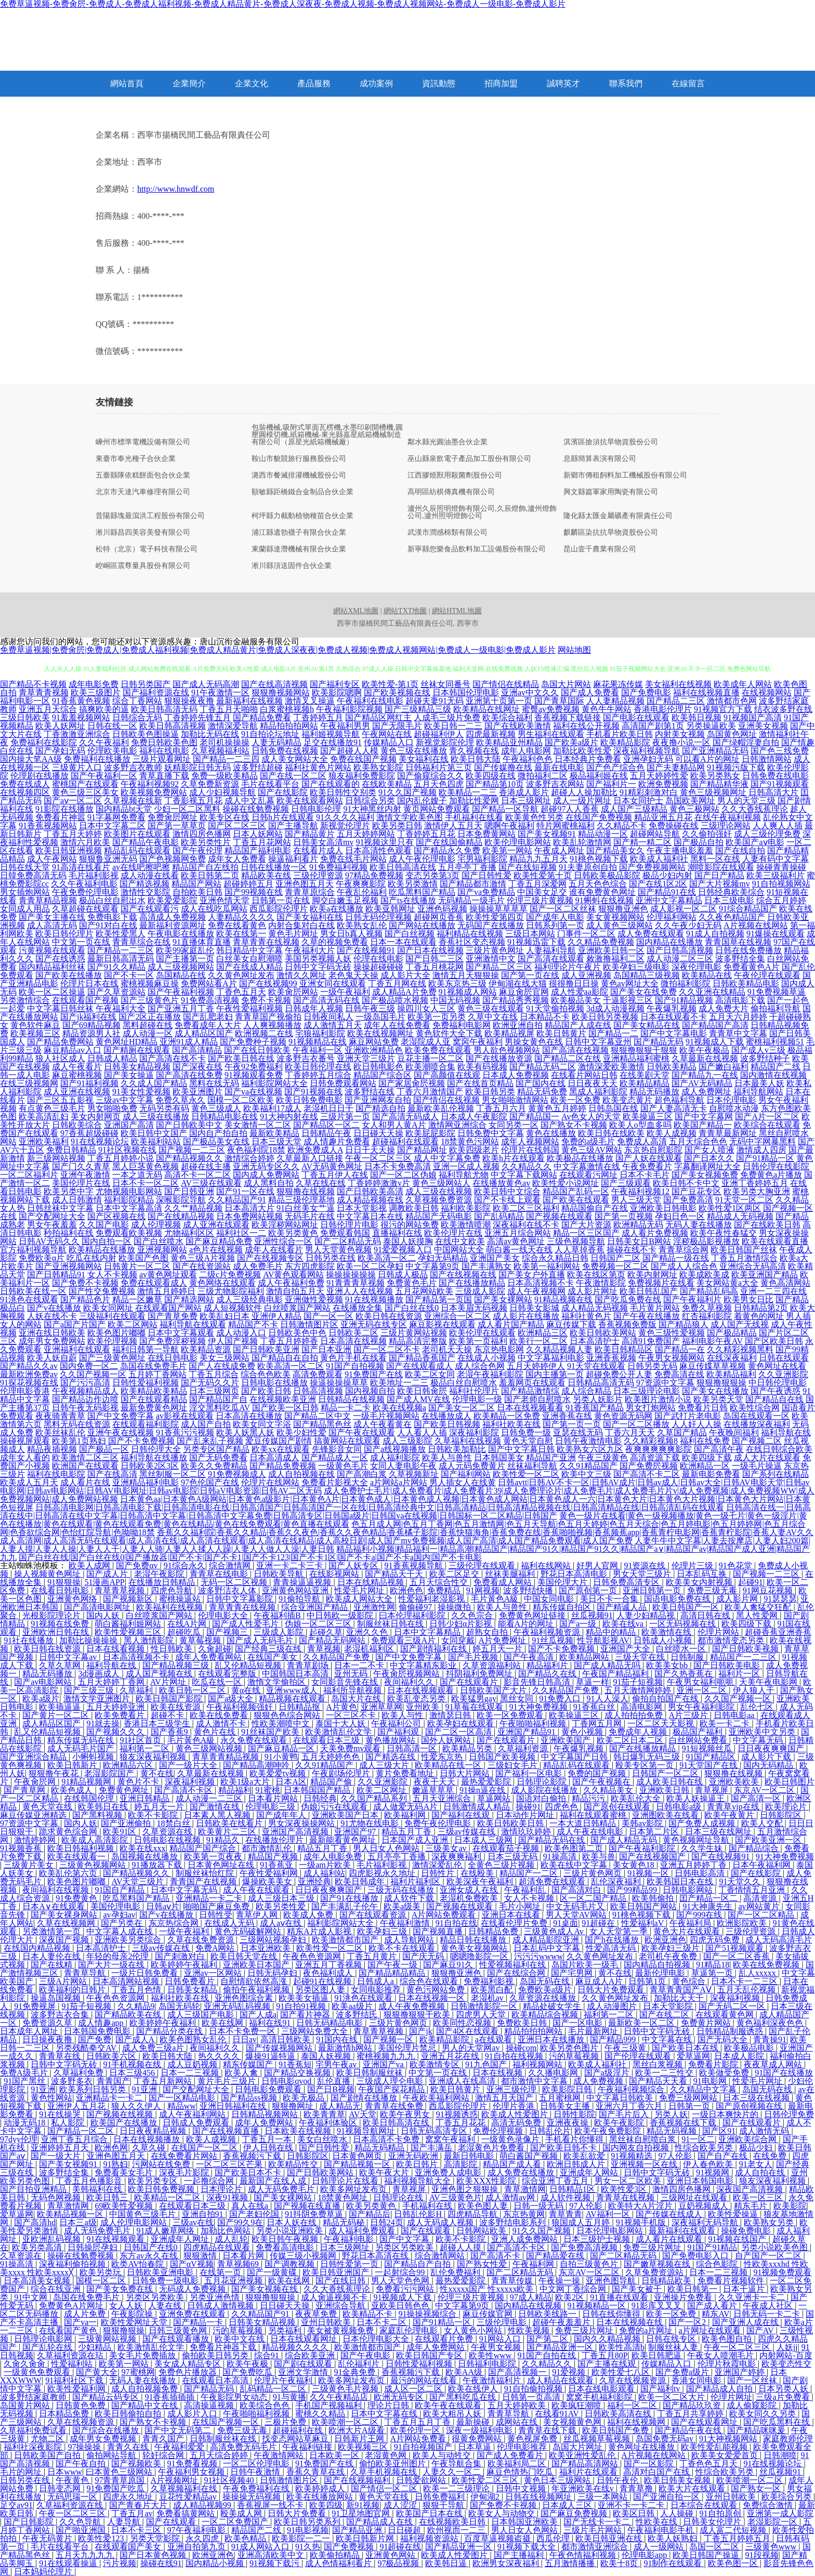 The width and height of the screenshot is (815, 2576). Describe the element at coordinates (622, 825) in the screenshot. I see `久久精品不卡` at that location.